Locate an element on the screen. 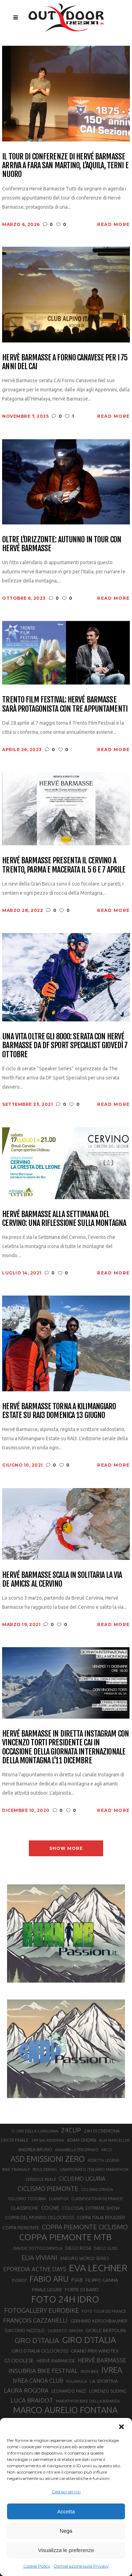 This screenshot has width=132, height=2576. CICLISMO LIGURIA [CICLISMO LIGURIA (31 elementi)] is located at coordinates (82, 2178).